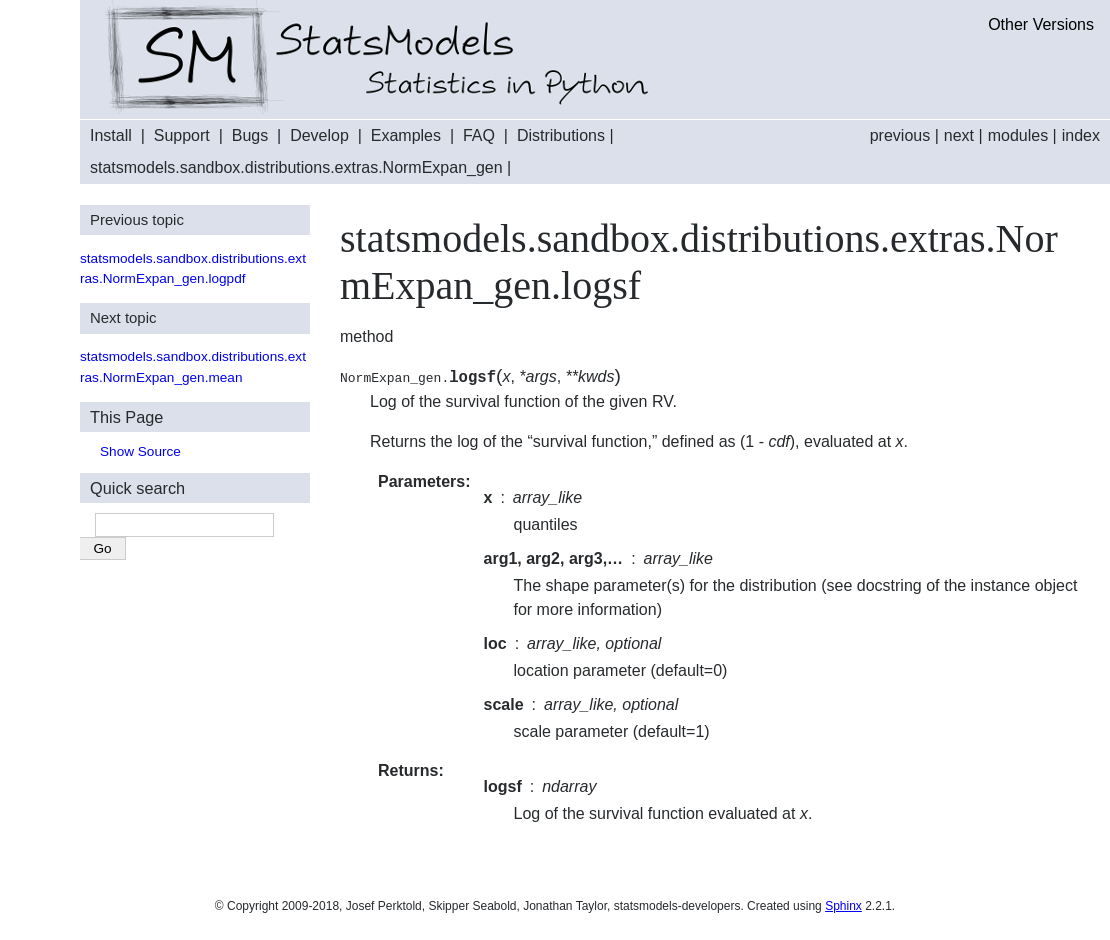 Image resolution: width=1110 pixels, height=940 pixels. What do you see at coordinates (843, 906) in the screenshot?
I see `Sphinx` at bounding box center [843, 906].